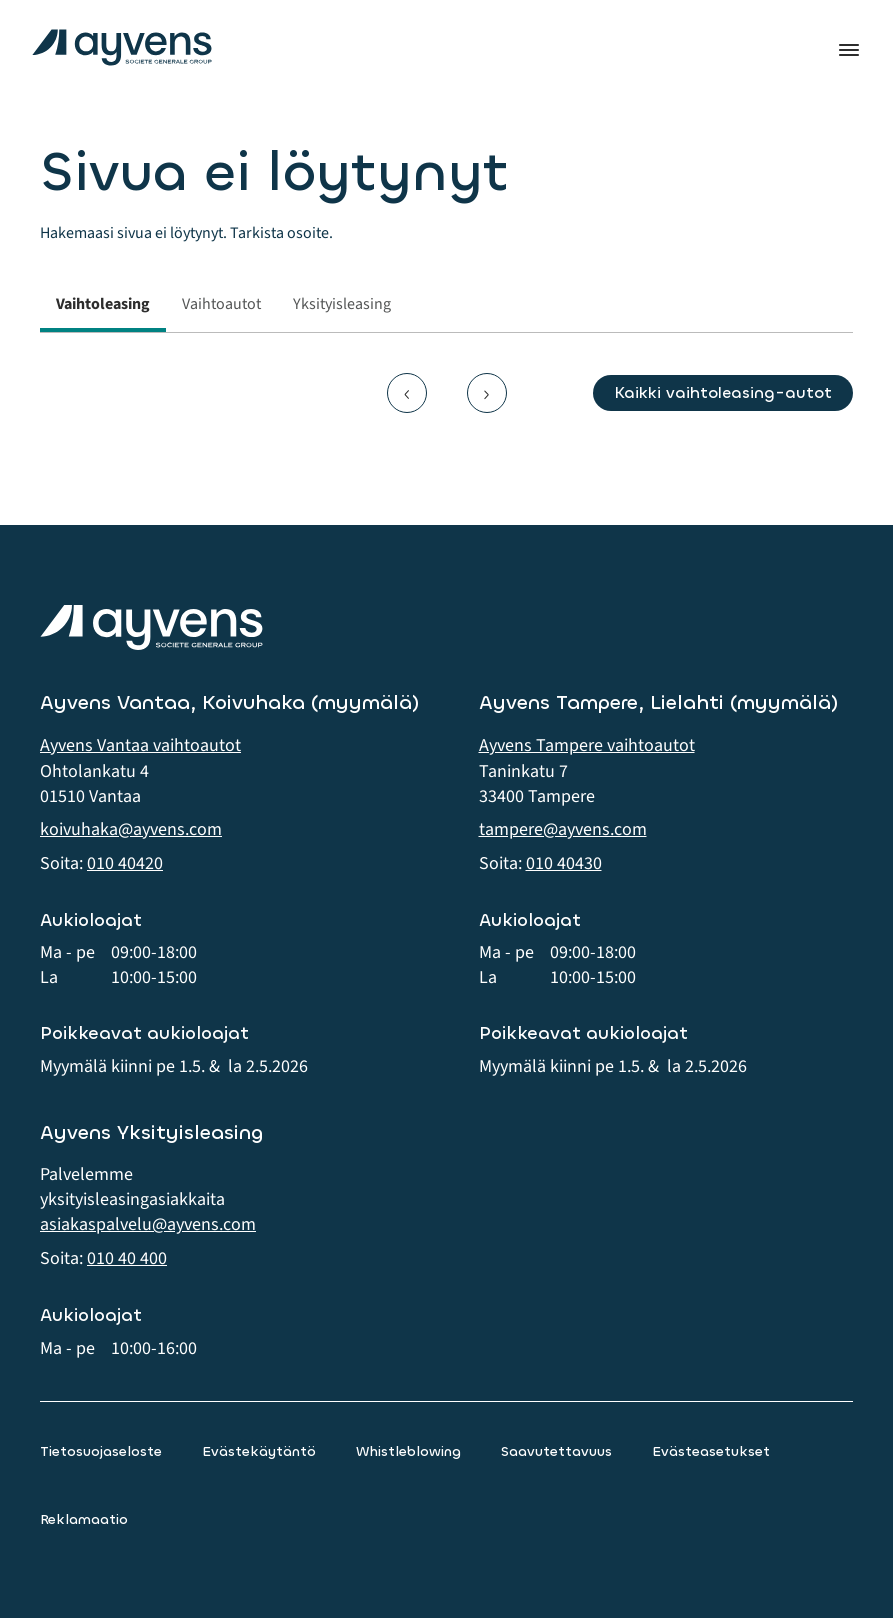 The height and width of the screenshot is (1618, 893). What do you see at coordinates (723, 392) in the screenshot?
I see `Kaikki vaihtoleasing-autot` at bounding box center [723, 392].